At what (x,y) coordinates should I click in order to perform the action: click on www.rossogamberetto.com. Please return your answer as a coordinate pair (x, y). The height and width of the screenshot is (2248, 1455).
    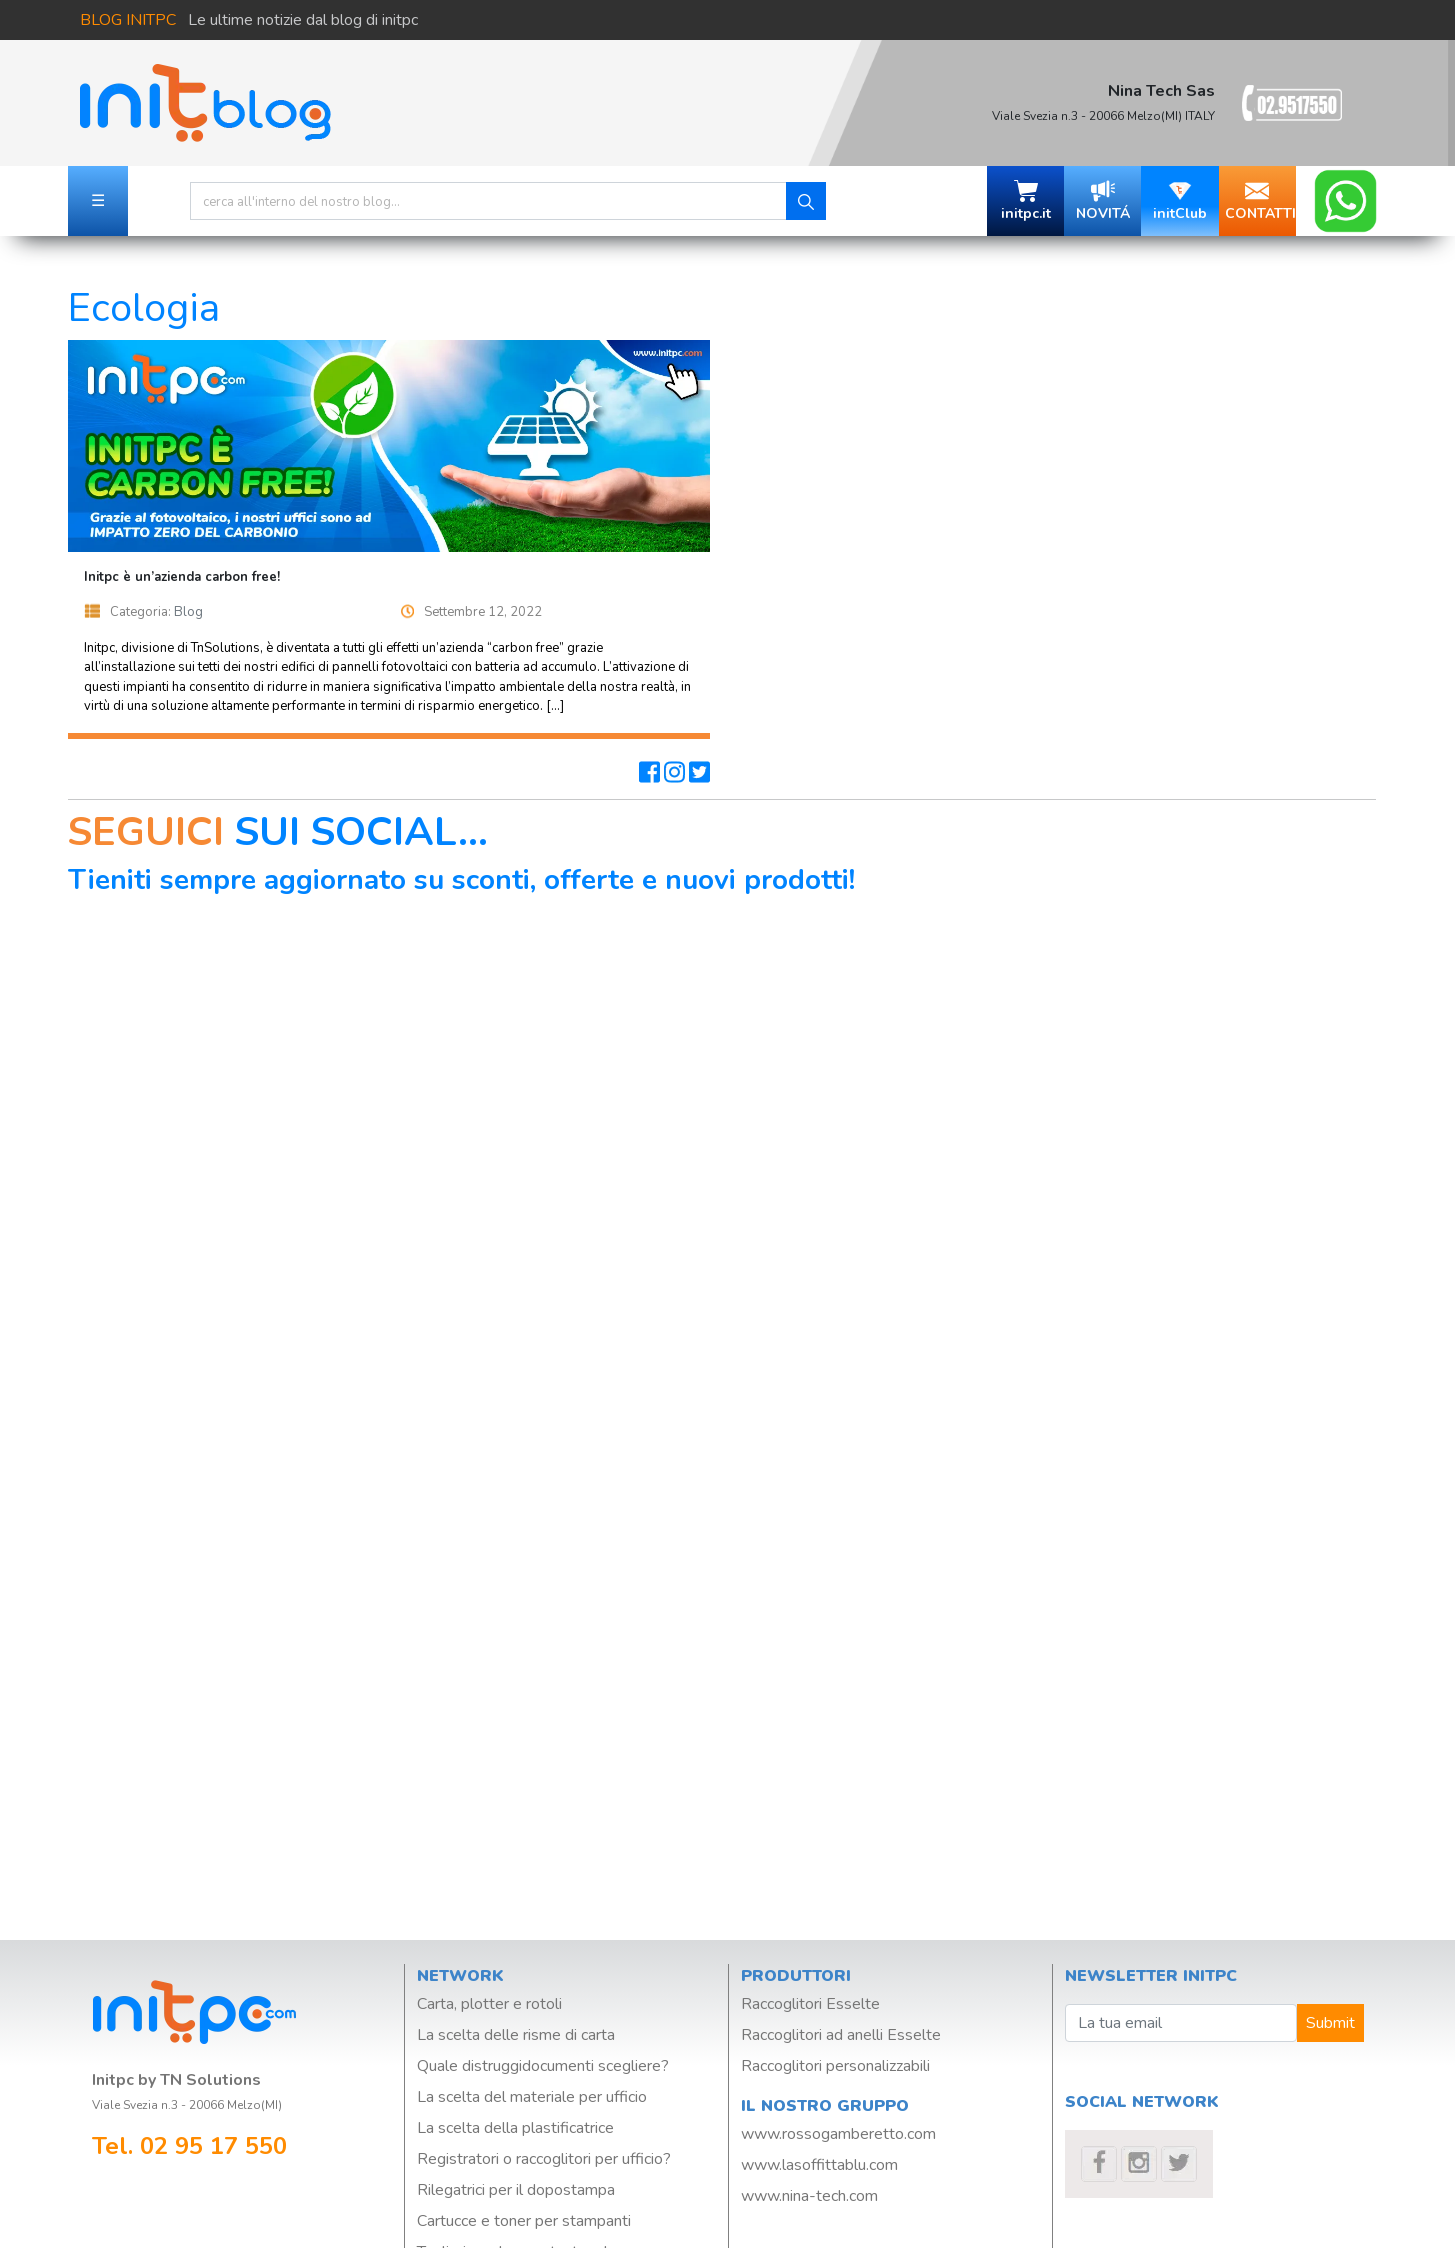
    Looking at the image, I should click on (838, 2134).